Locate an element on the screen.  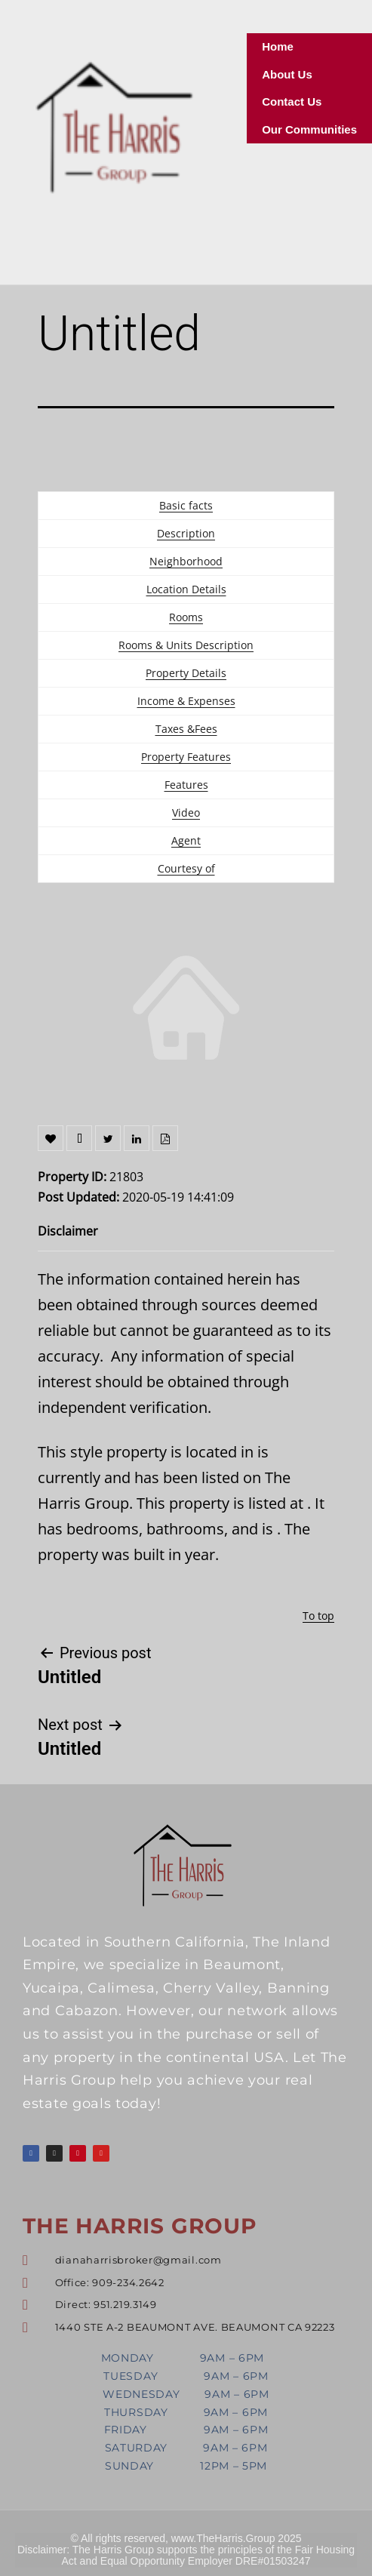
Property Features is located at coordinates (186, 756).